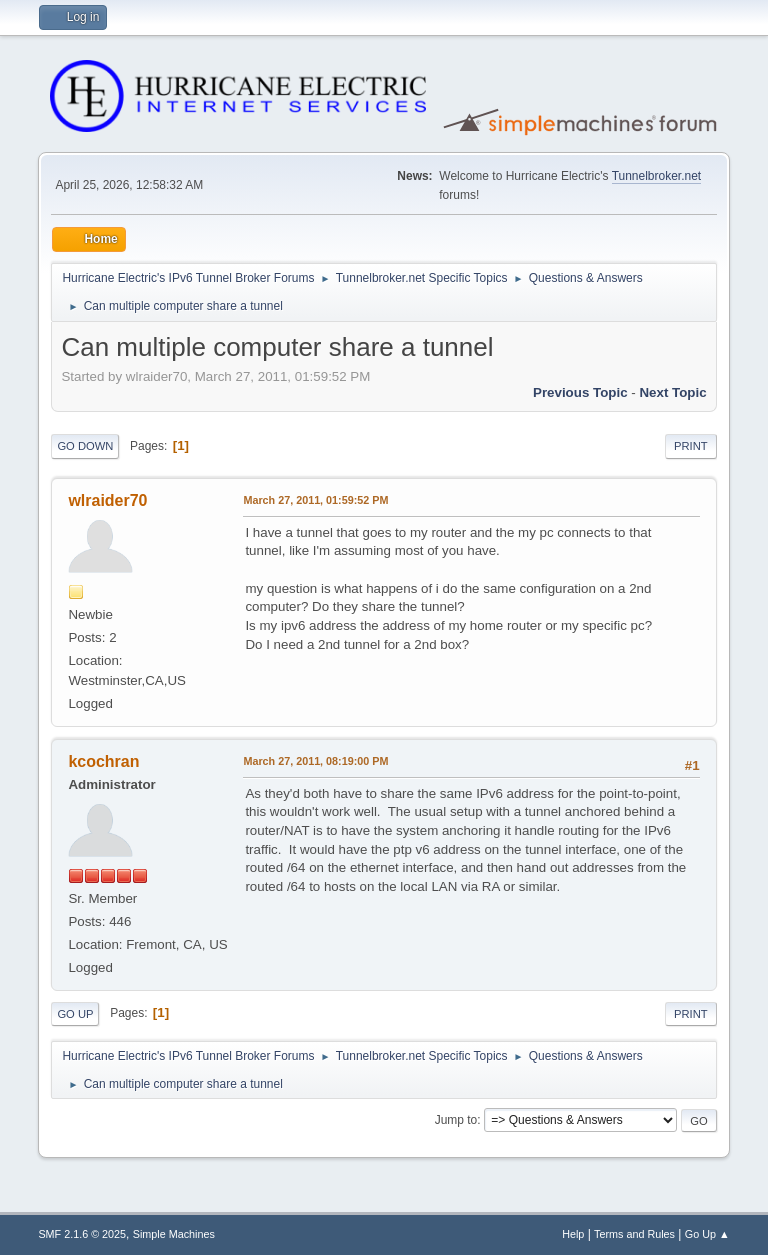 The width and height of the screenshot is (768, 1255). I want to click on Next topic, so click(672, 392).